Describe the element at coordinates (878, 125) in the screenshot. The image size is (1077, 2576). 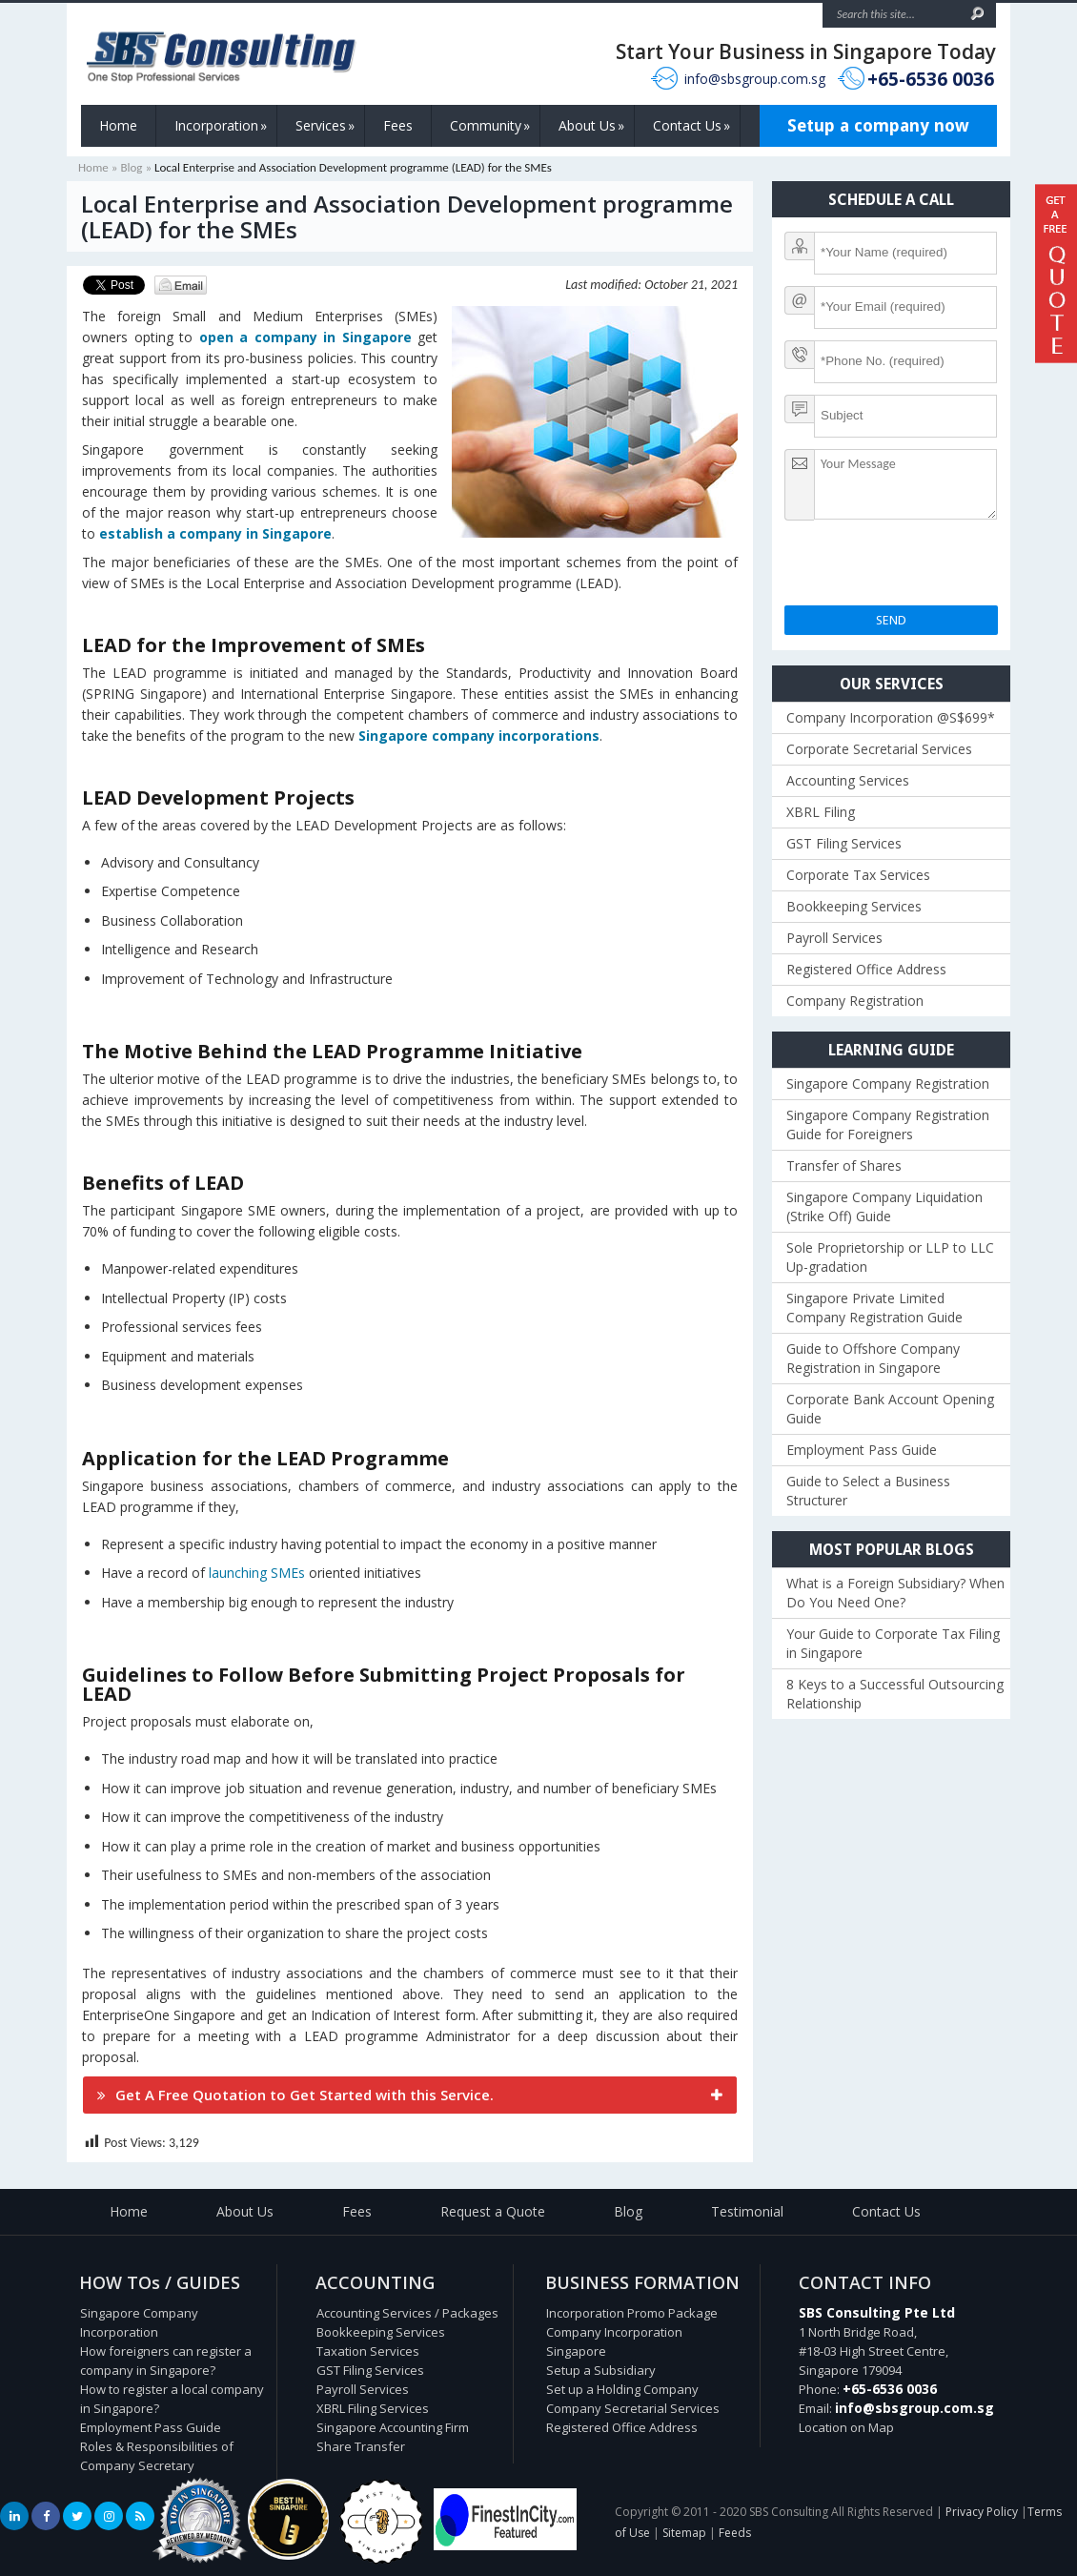
I see `Setup a company now` at that location.